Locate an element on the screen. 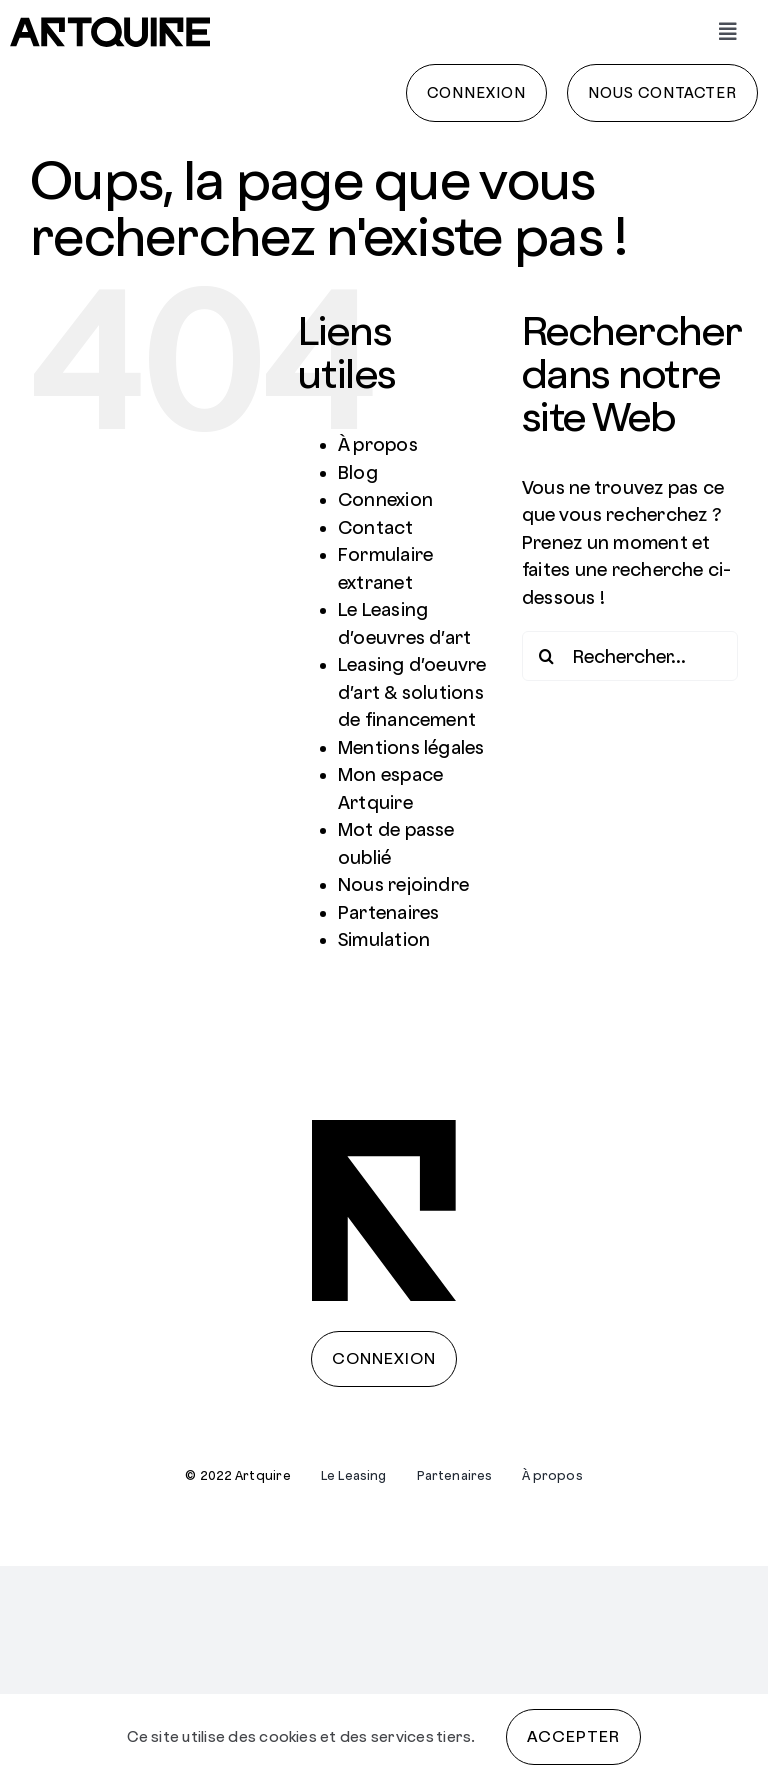  [Recherche] is located at coordinates (547, 656).